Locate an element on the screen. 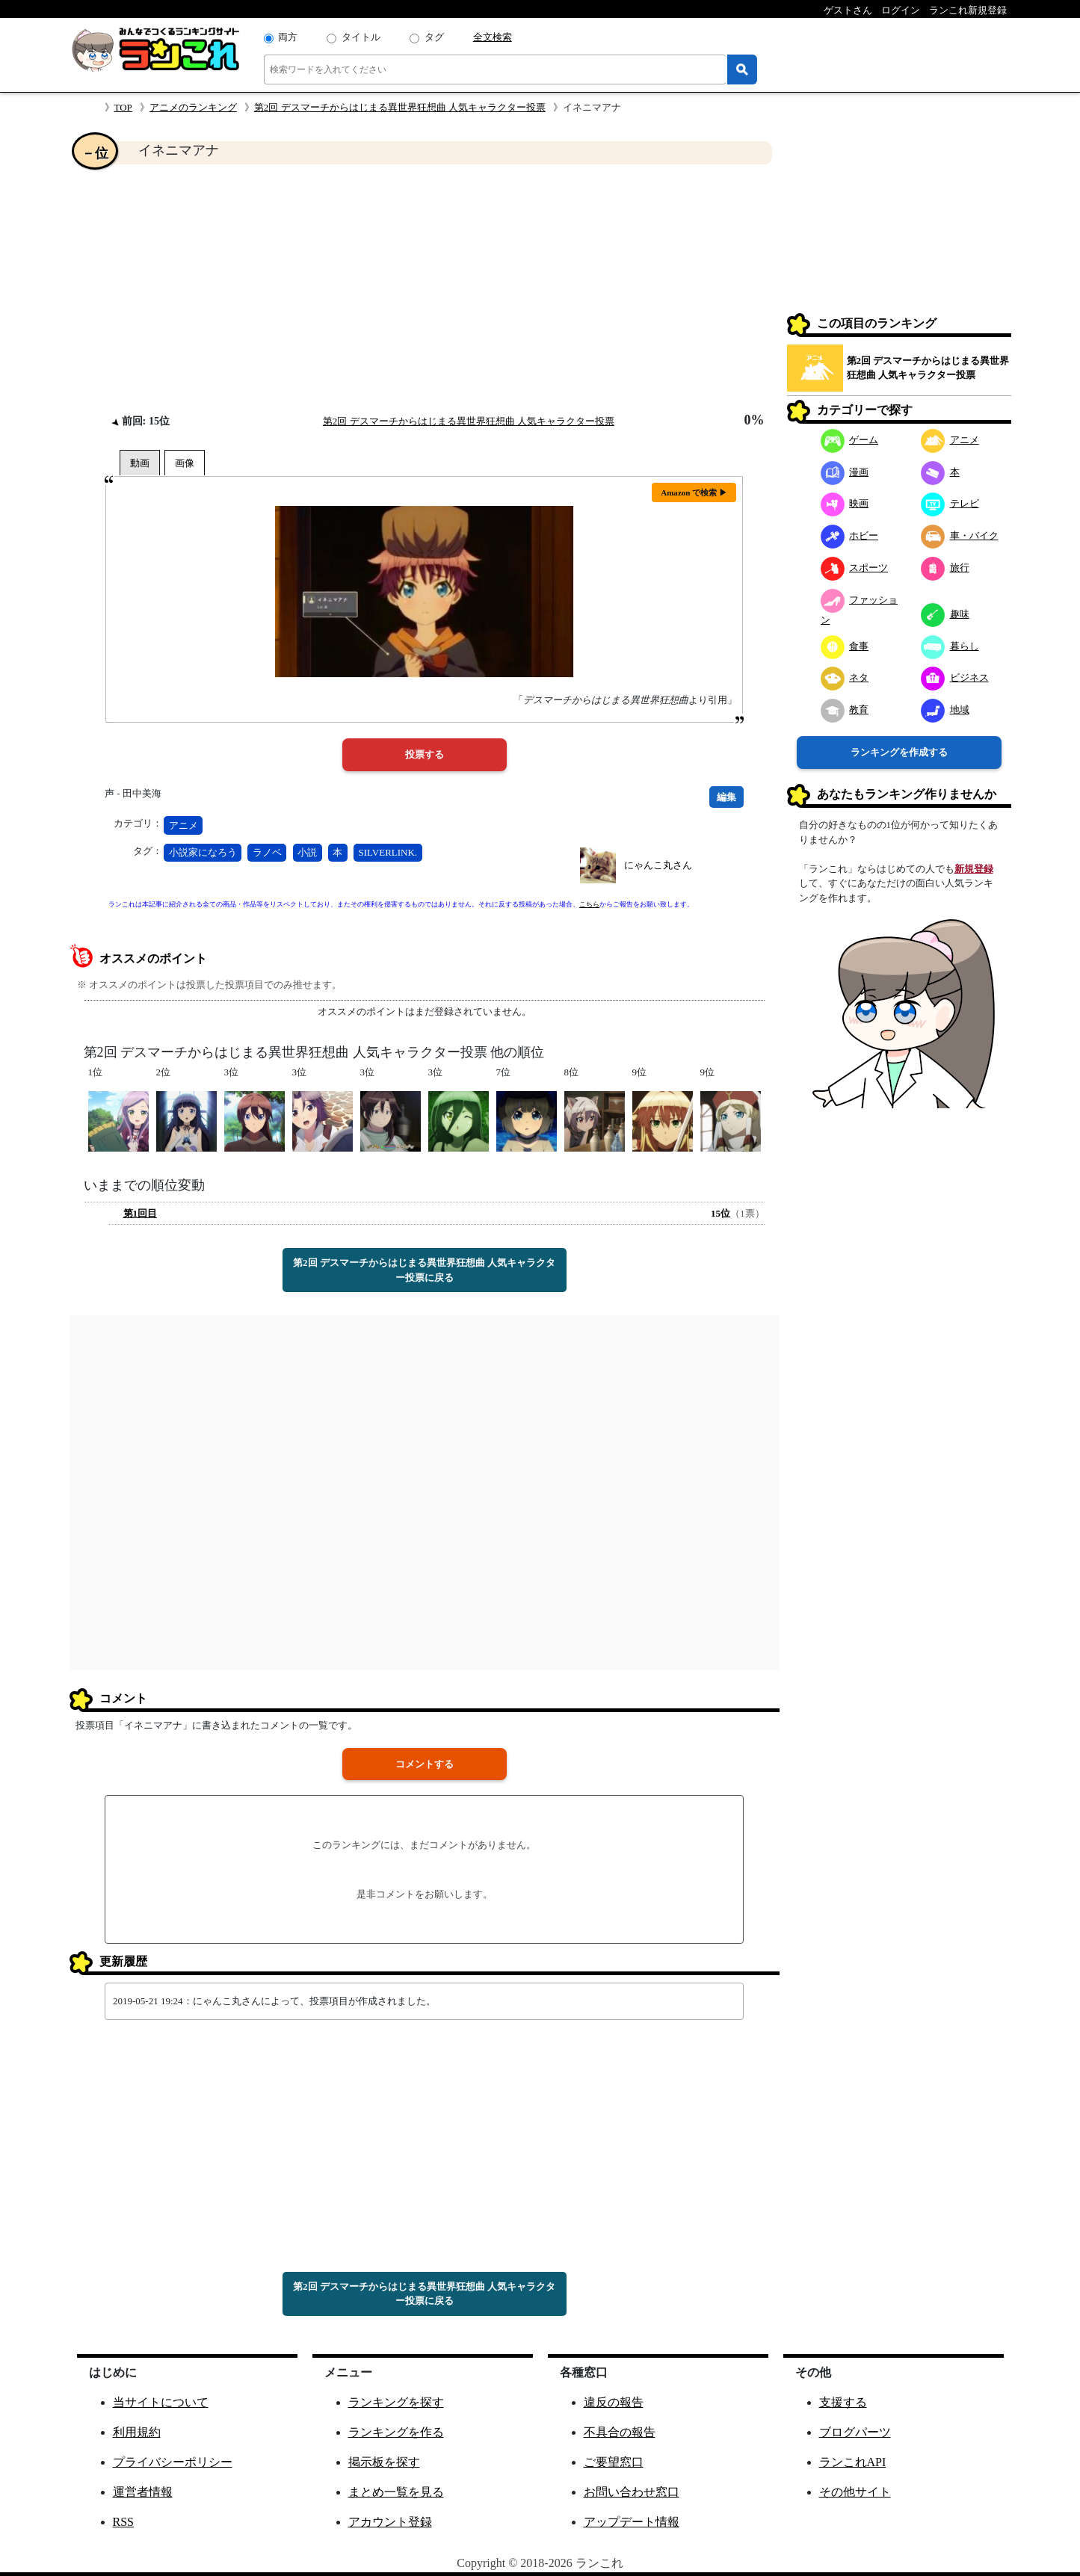 Image resolution: width=1080 pixels, height=2576 pixels. ご要望窓口 is located at coordinates (614, 2462).